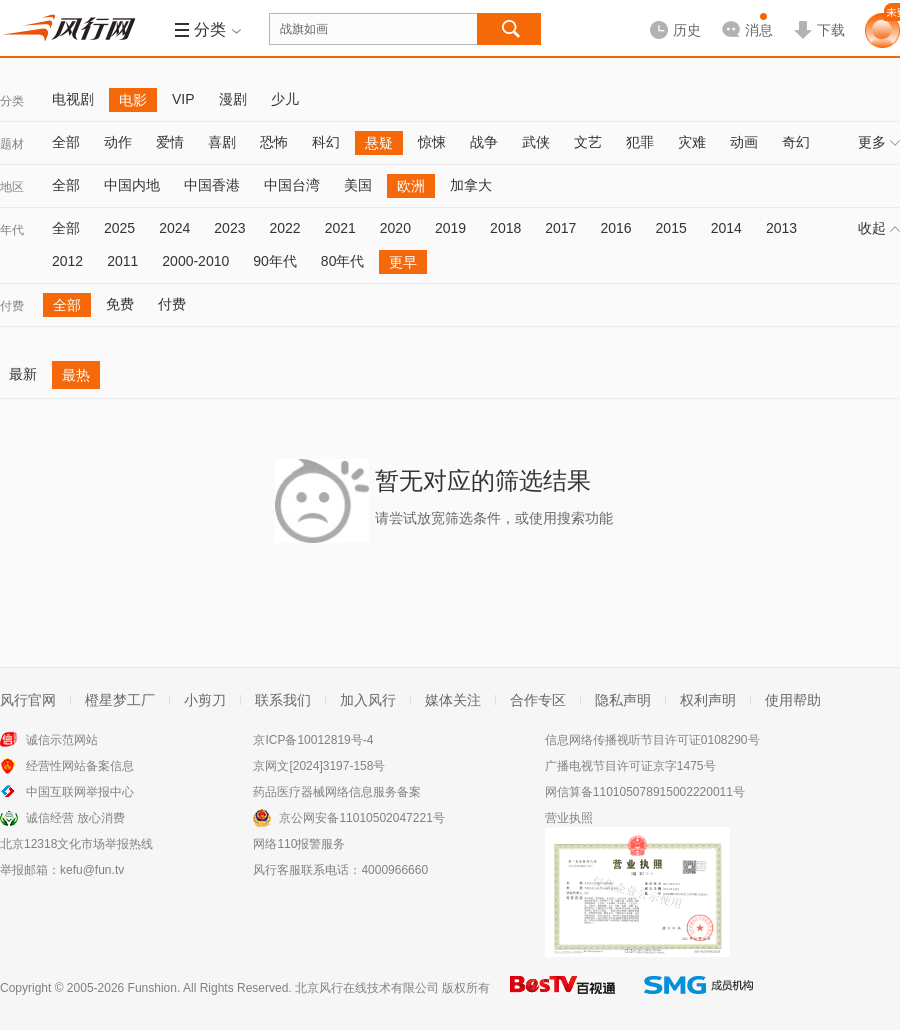  Describe the element at coordinates (313, 740) in the screenshot. I see `京ICP备10012819号-4` at that location.